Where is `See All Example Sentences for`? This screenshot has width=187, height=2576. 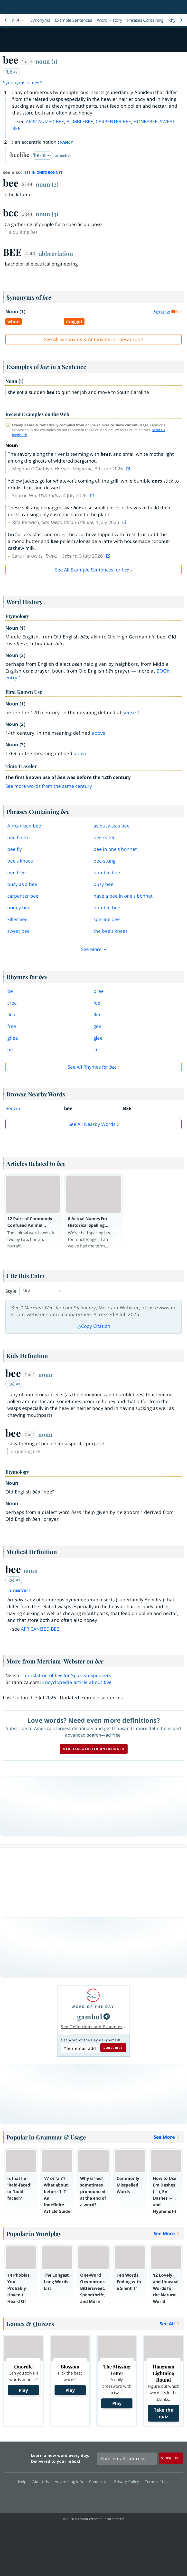
See All Example Sentences for is located at coordinates (92, 570).